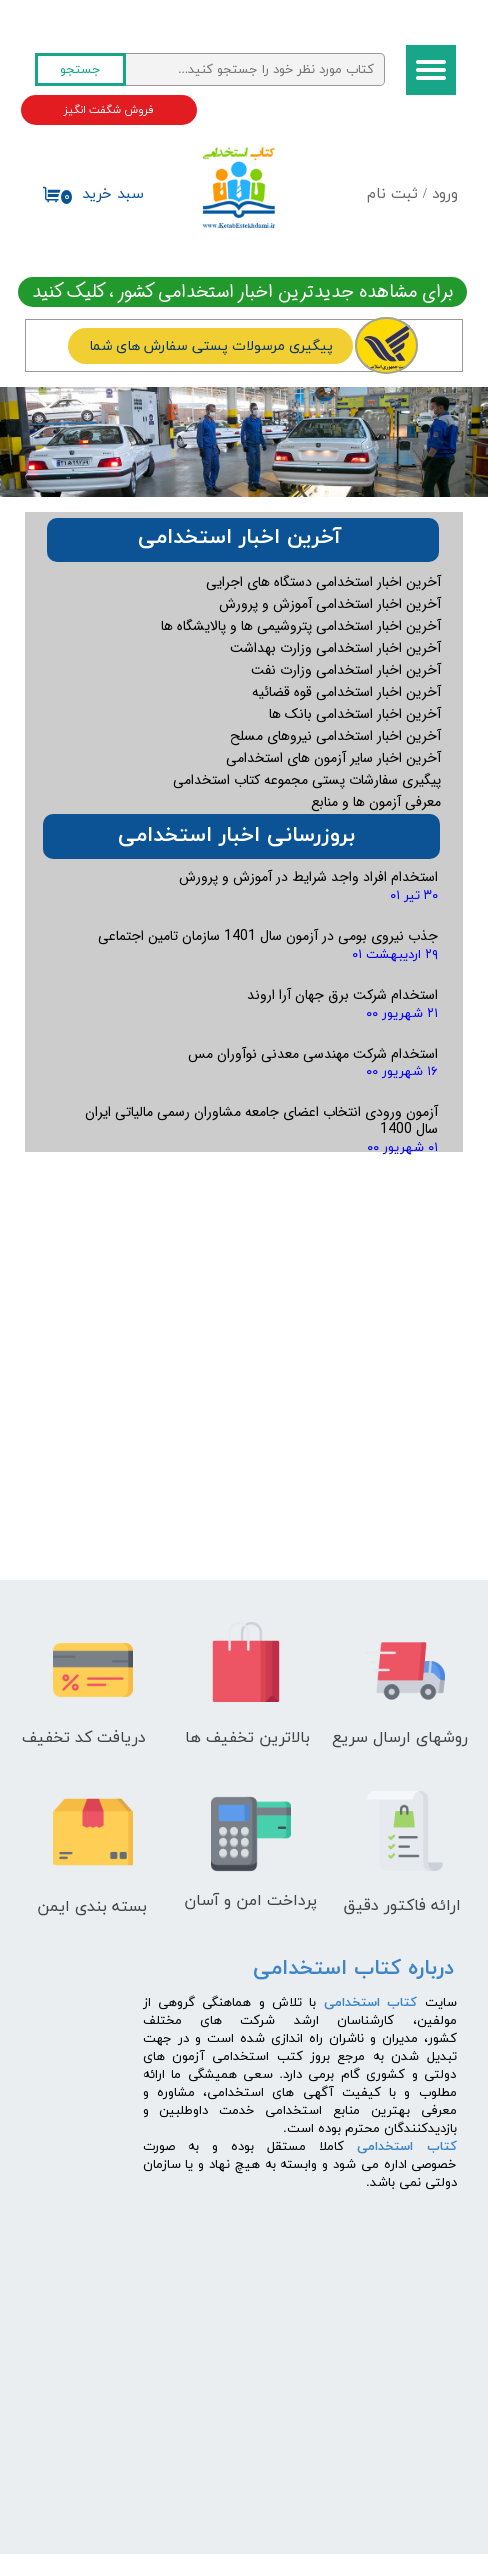  Describe the element at coordinates (301, 626) in the screenshot. I see `آخرین اخبار استخدامی پتروشیمی ها و پالایشگاه ها` at that location.